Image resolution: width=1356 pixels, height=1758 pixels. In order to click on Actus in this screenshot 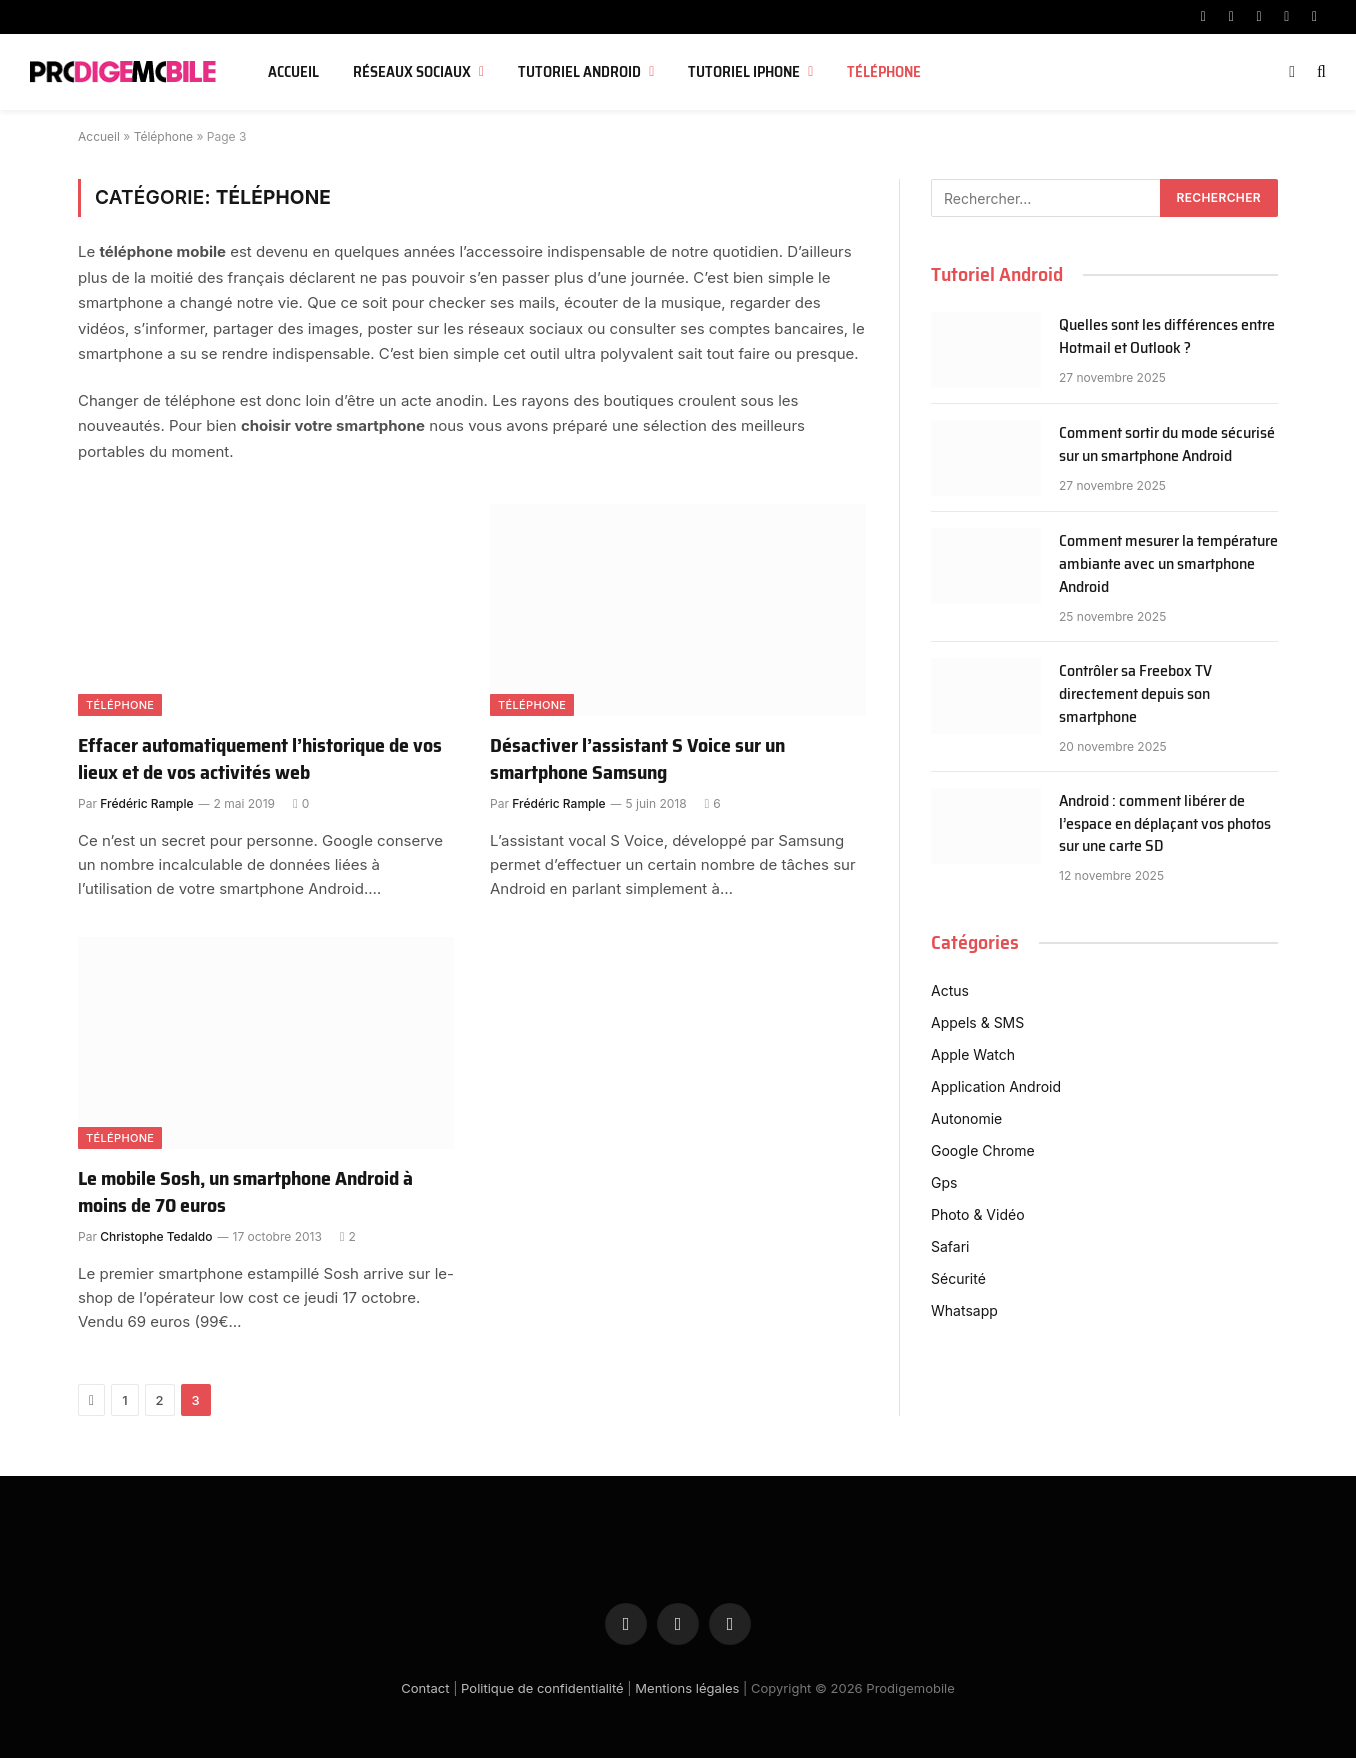, I will do `click(950, 990)`.